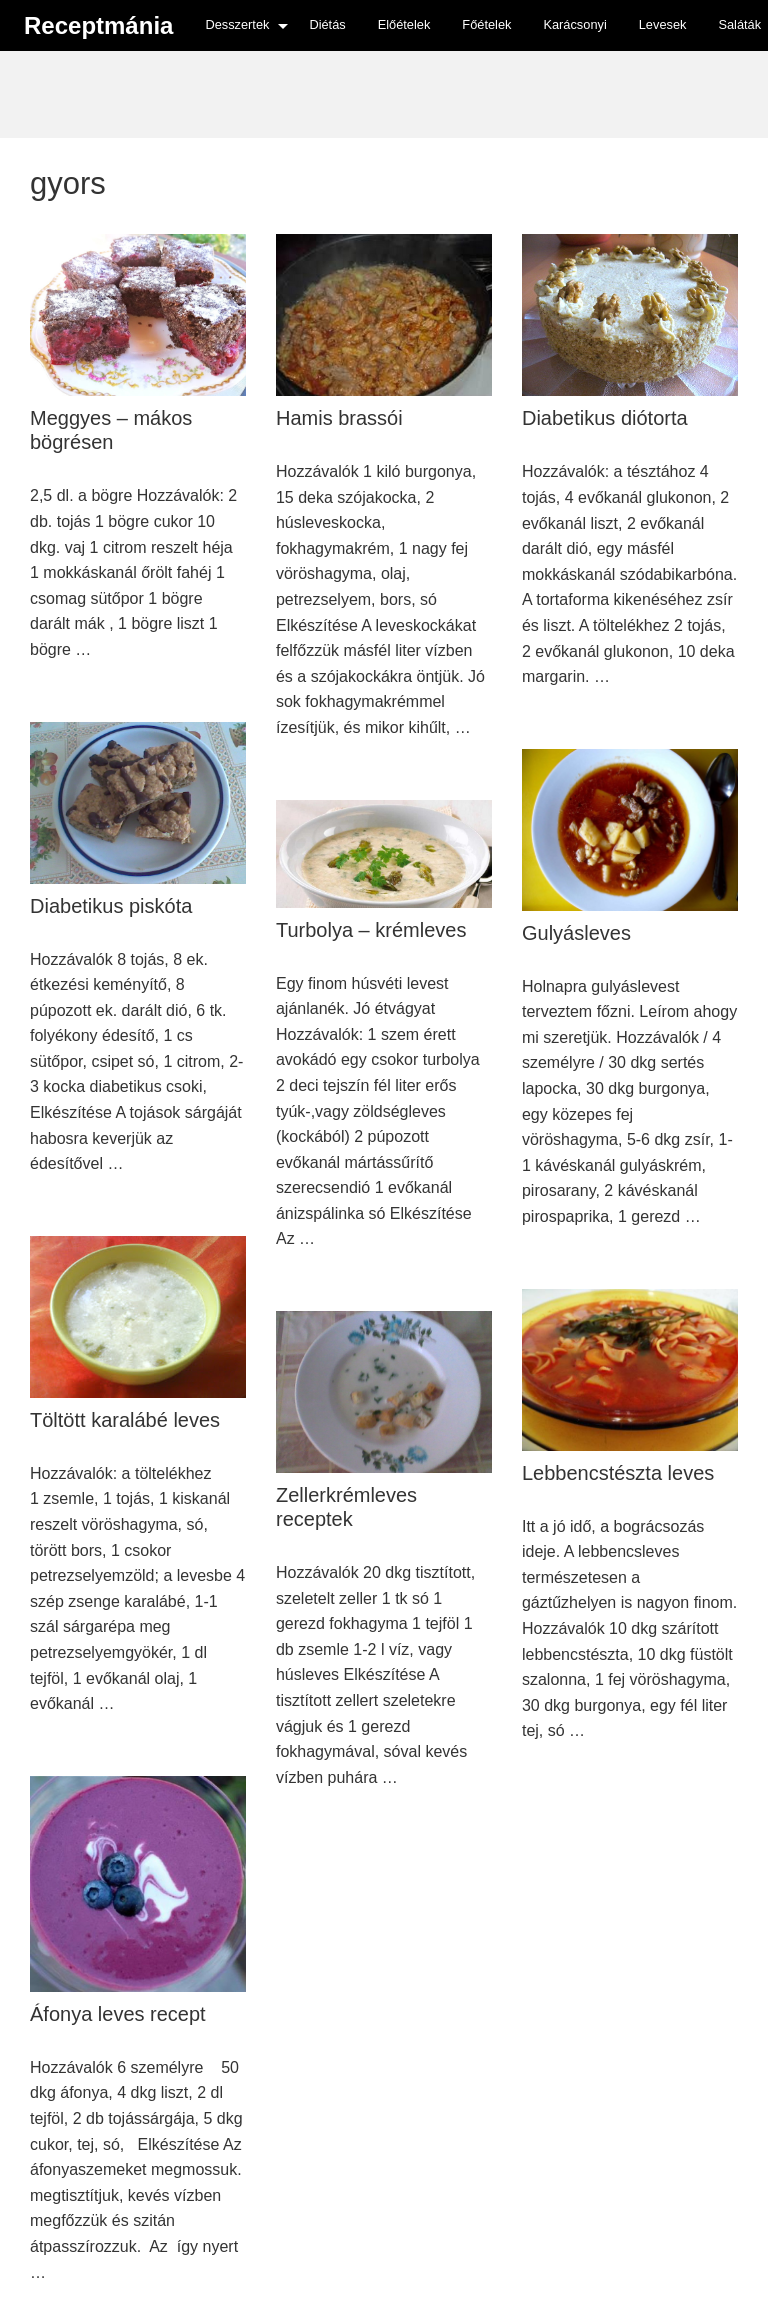  I want to click on Karácsonyi, so click(574, 24).